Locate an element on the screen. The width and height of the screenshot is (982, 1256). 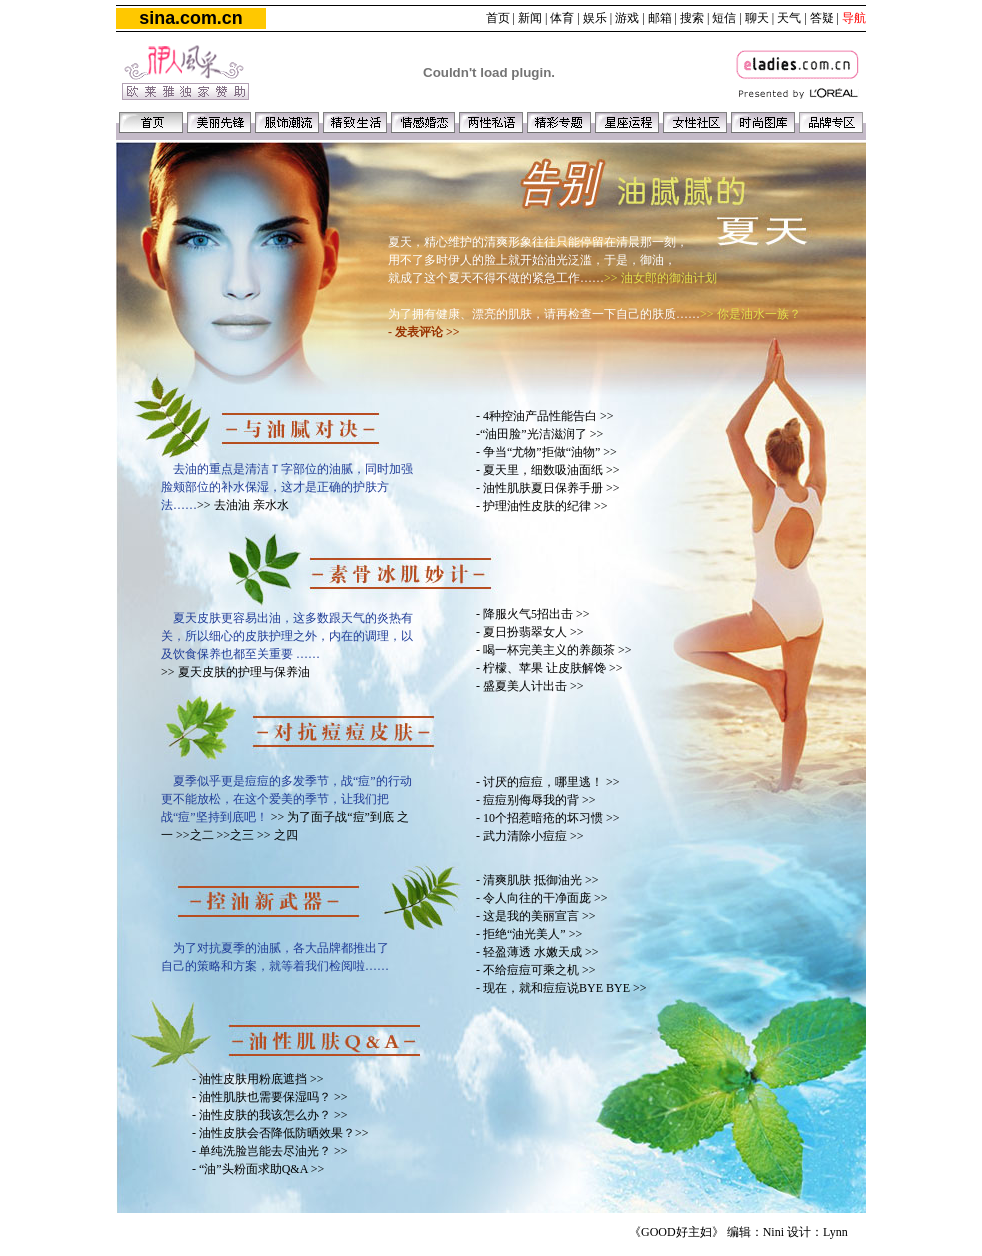
- 痘痘别侮辱我的背 >> is located at coordinates (536, 800).